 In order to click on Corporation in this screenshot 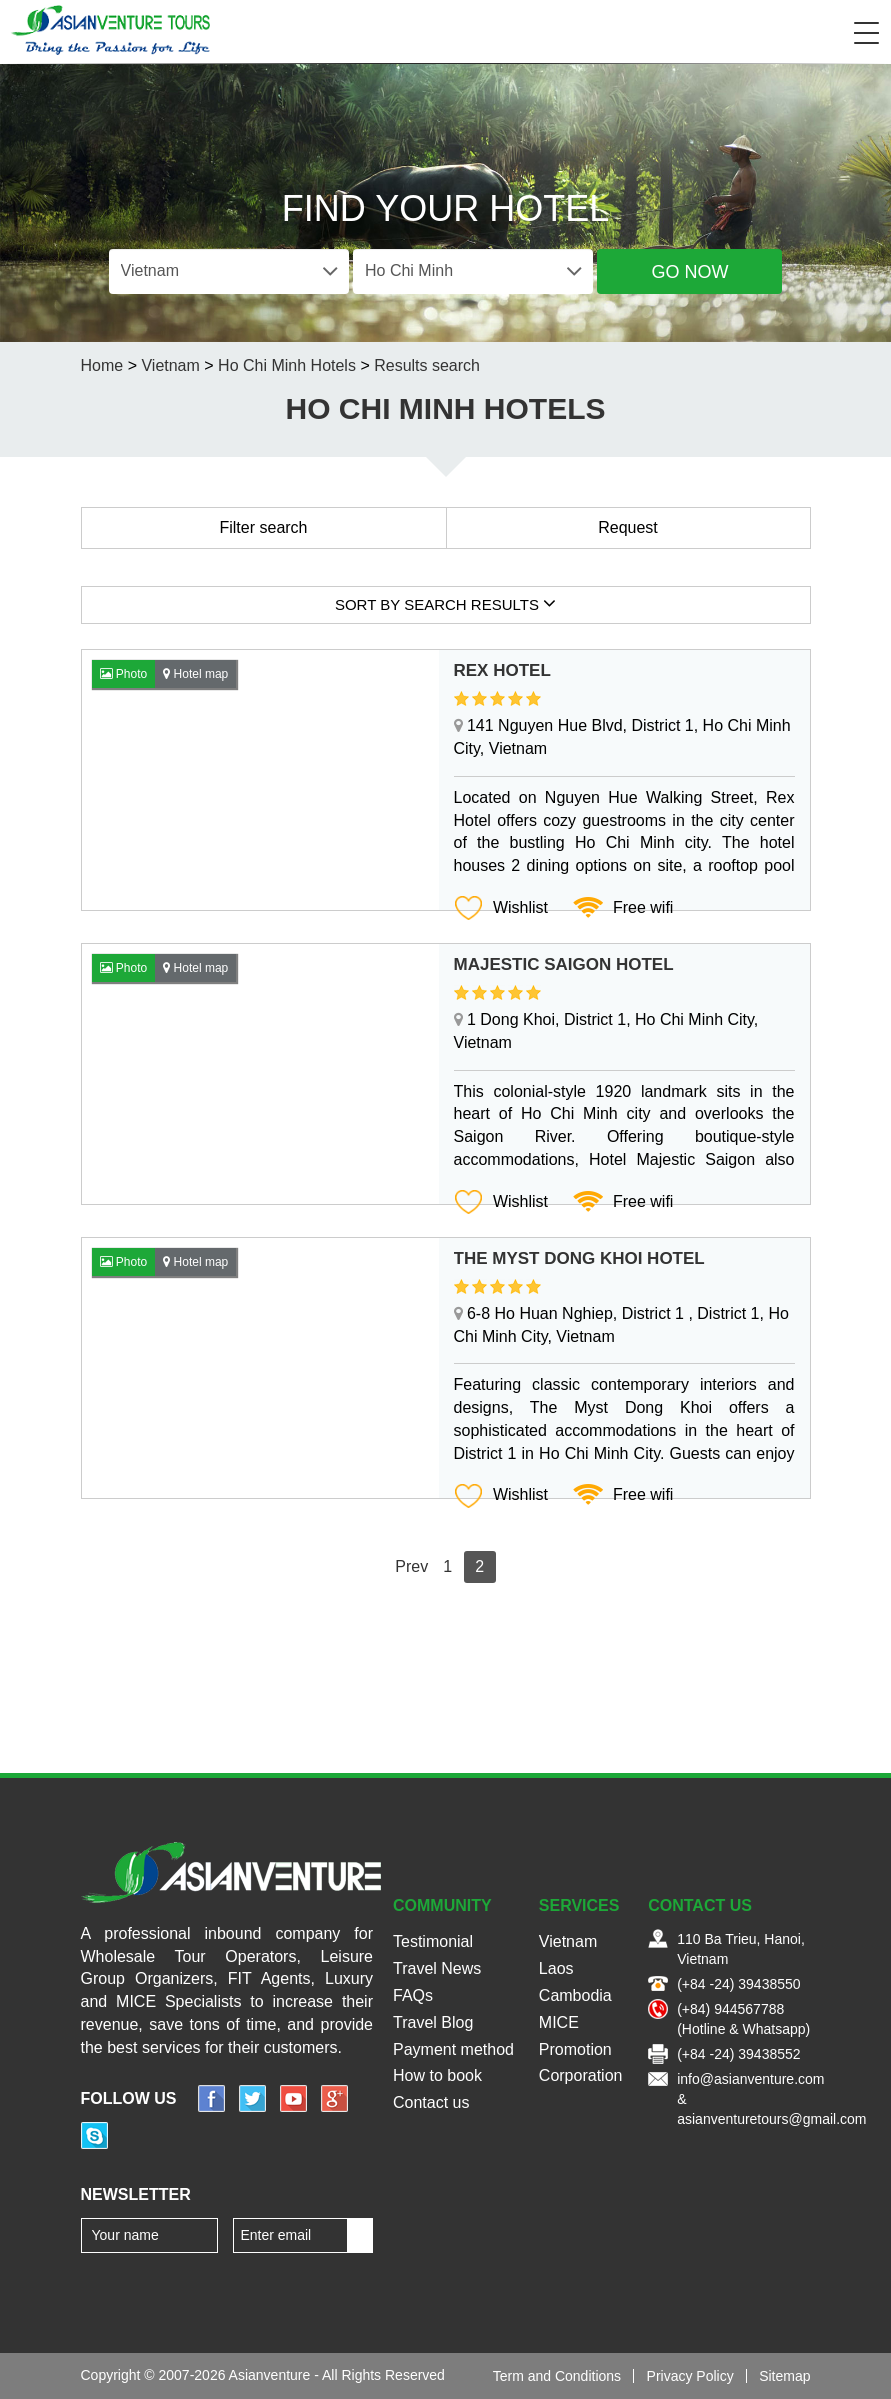, I will do `click(581, 2075)`.